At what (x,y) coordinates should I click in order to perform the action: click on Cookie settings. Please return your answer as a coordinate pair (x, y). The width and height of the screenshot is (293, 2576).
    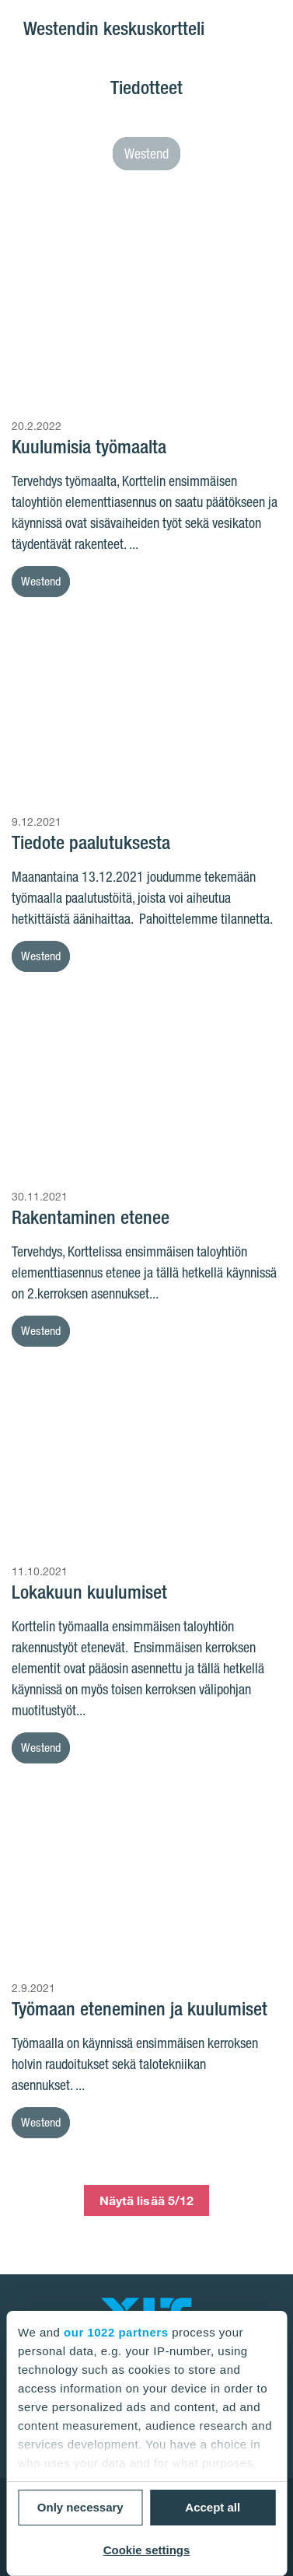
    Looking at the image, I should click on (146, 2550).